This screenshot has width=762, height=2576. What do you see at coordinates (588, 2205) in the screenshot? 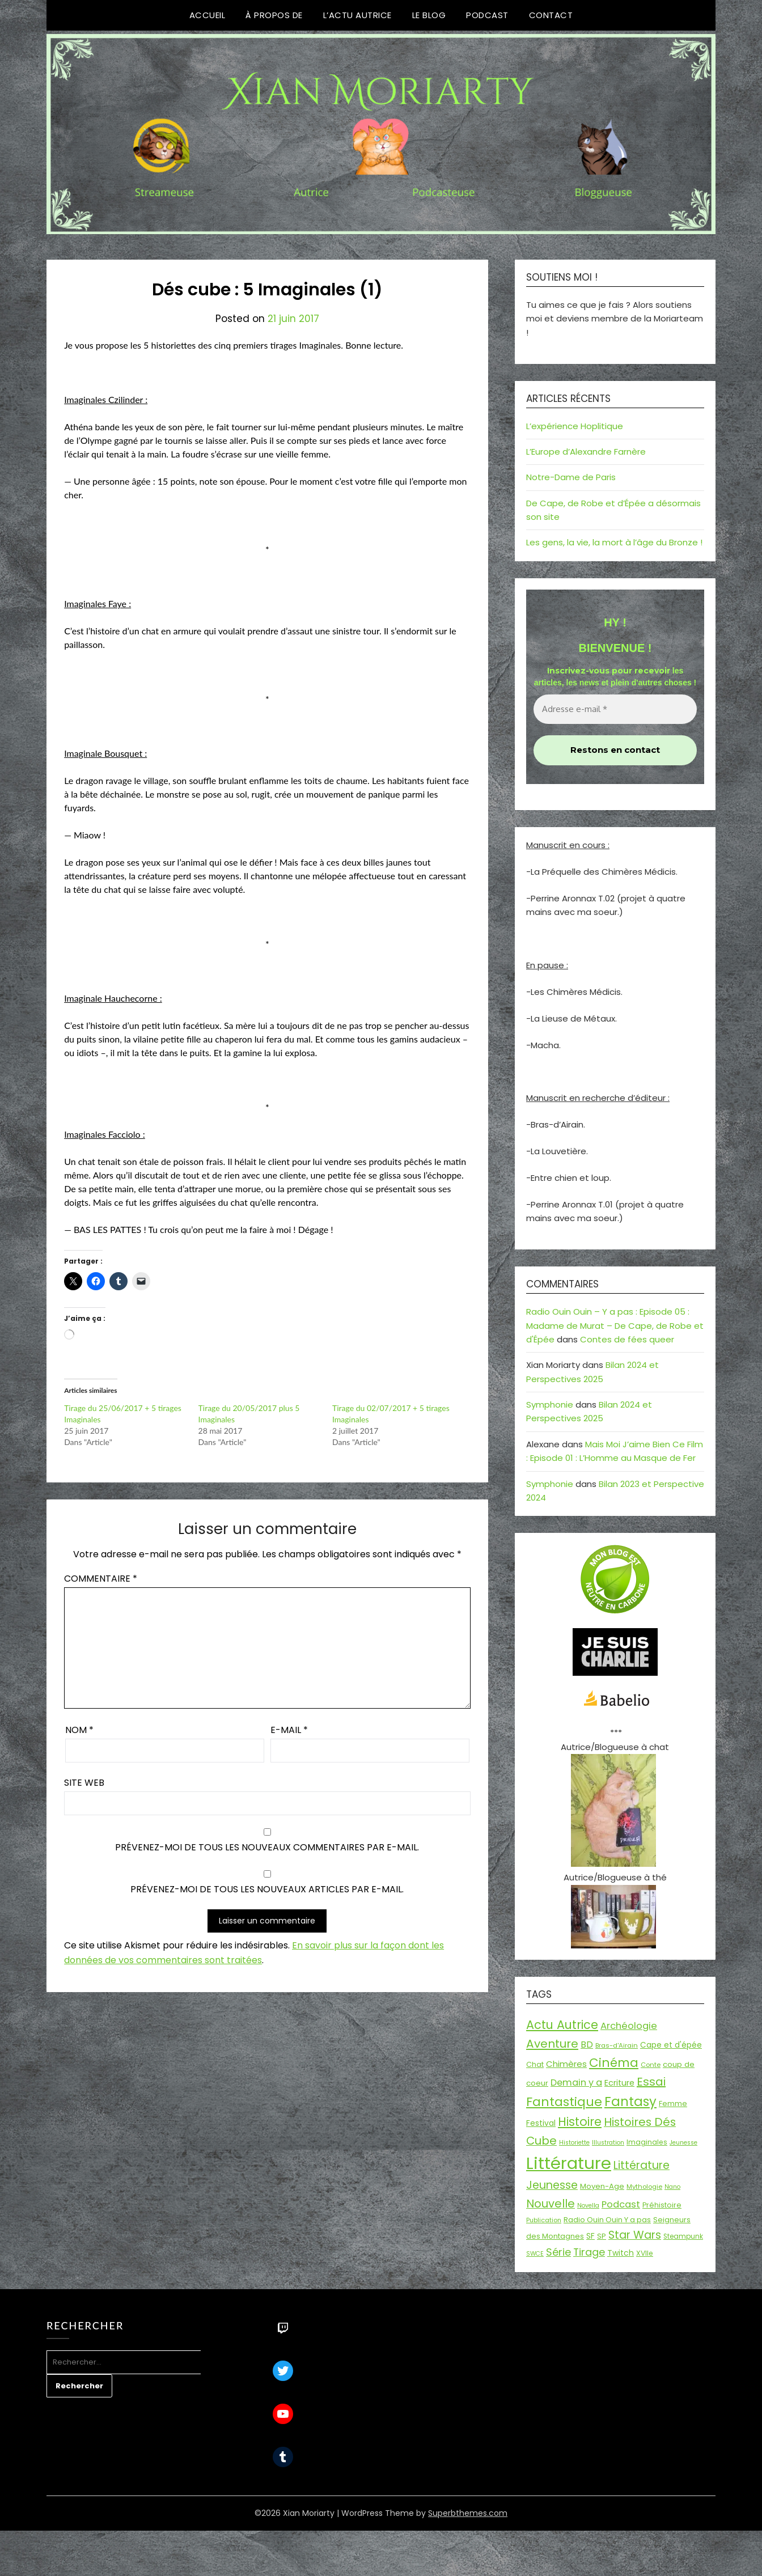
I see `Novella [Novella (13 éléments)]` at bounding box center [588, 2205].